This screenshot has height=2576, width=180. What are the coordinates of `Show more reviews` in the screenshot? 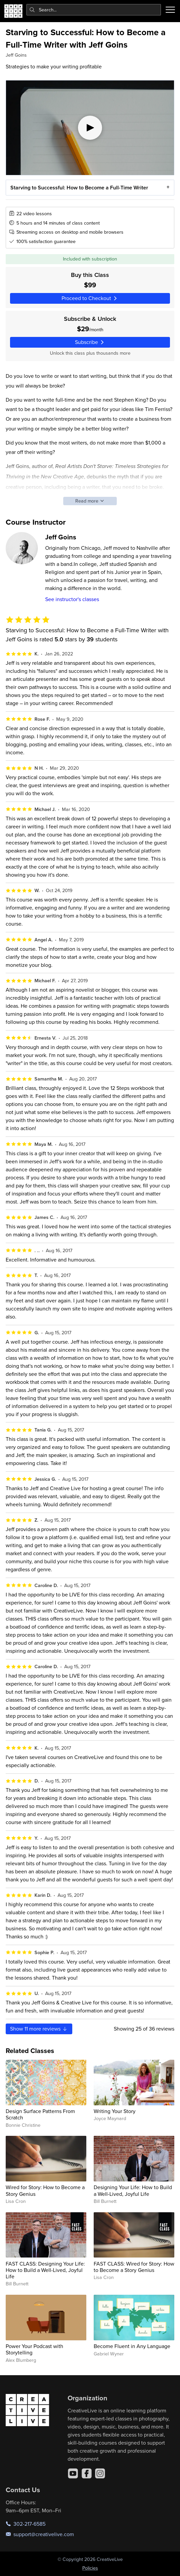 It's located at (39, 2028).